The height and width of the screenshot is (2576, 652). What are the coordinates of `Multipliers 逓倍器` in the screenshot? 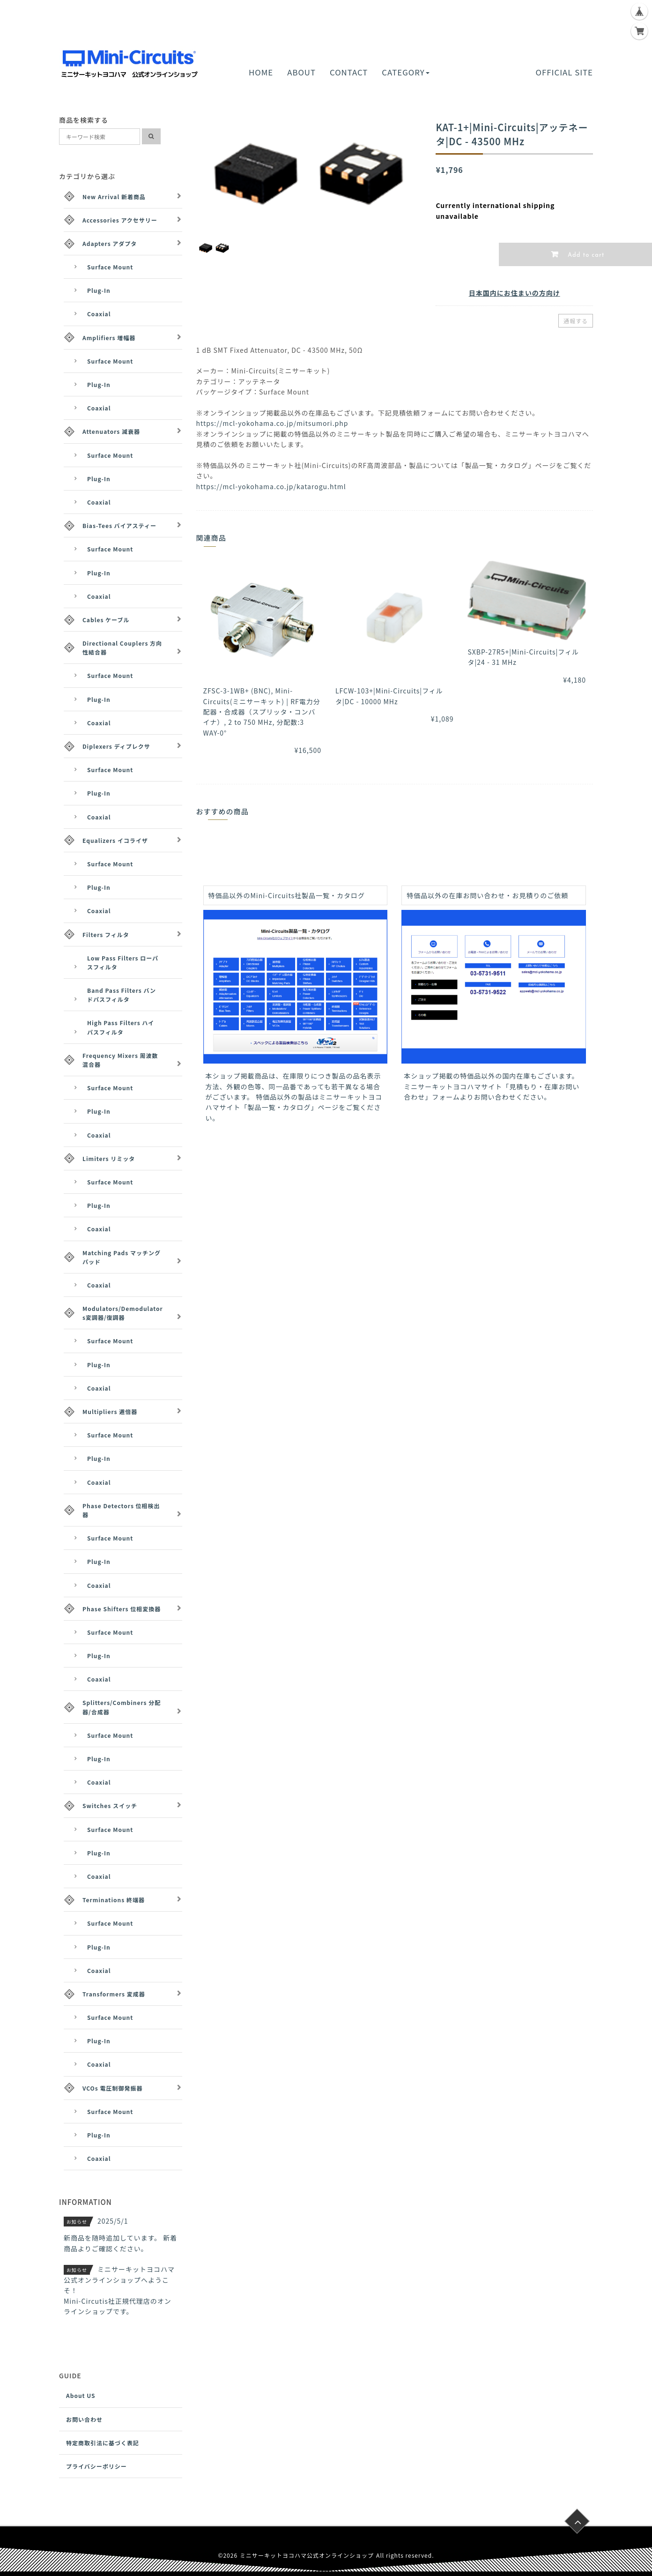 It's located at (109, 1411).